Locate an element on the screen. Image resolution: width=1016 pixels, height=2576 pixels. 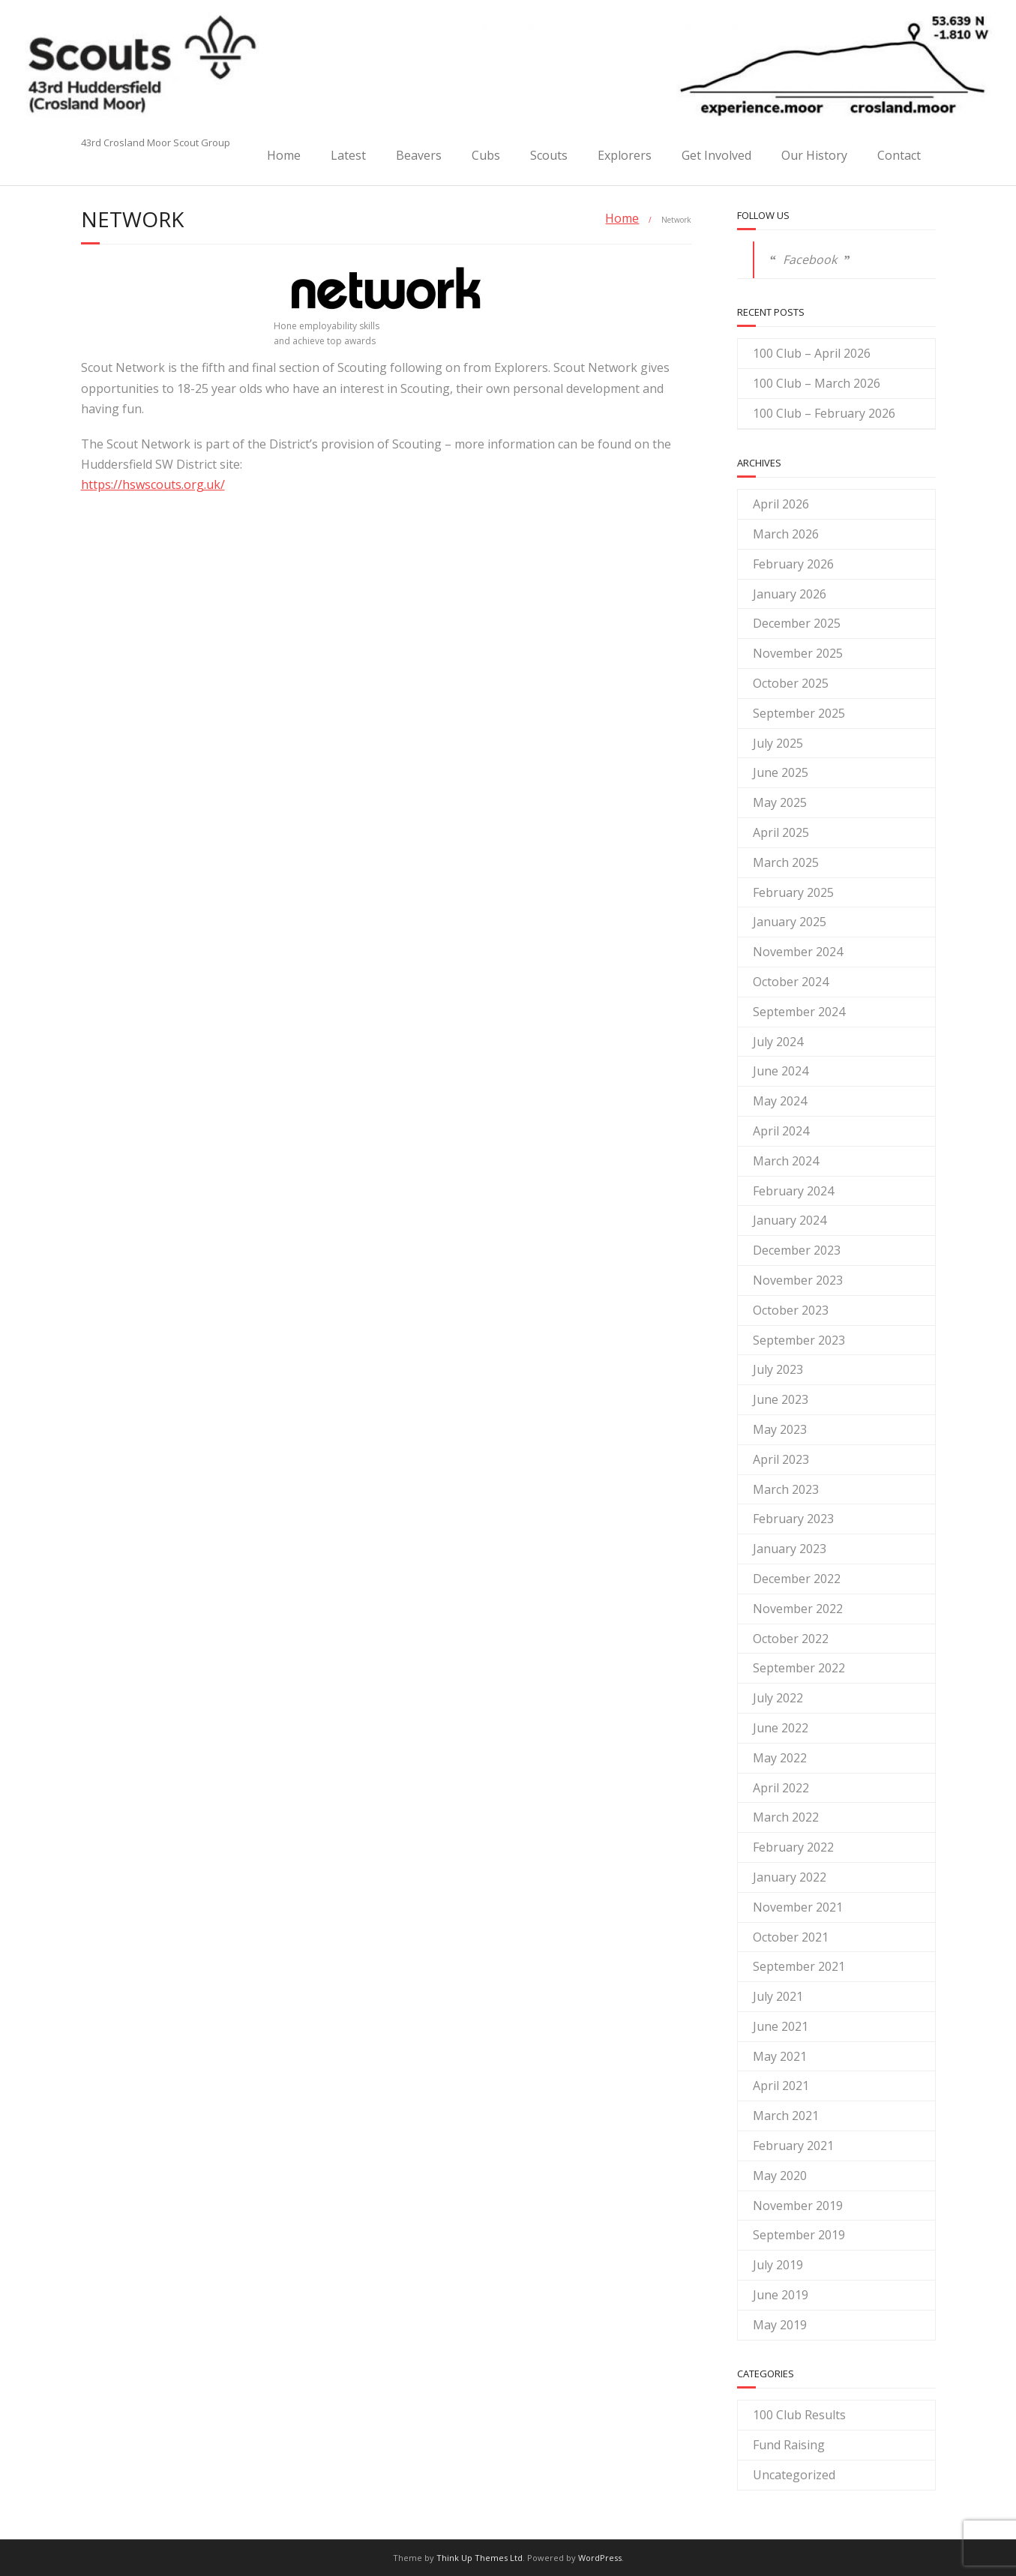
May 2024 is located at coordinates (780, 1101).